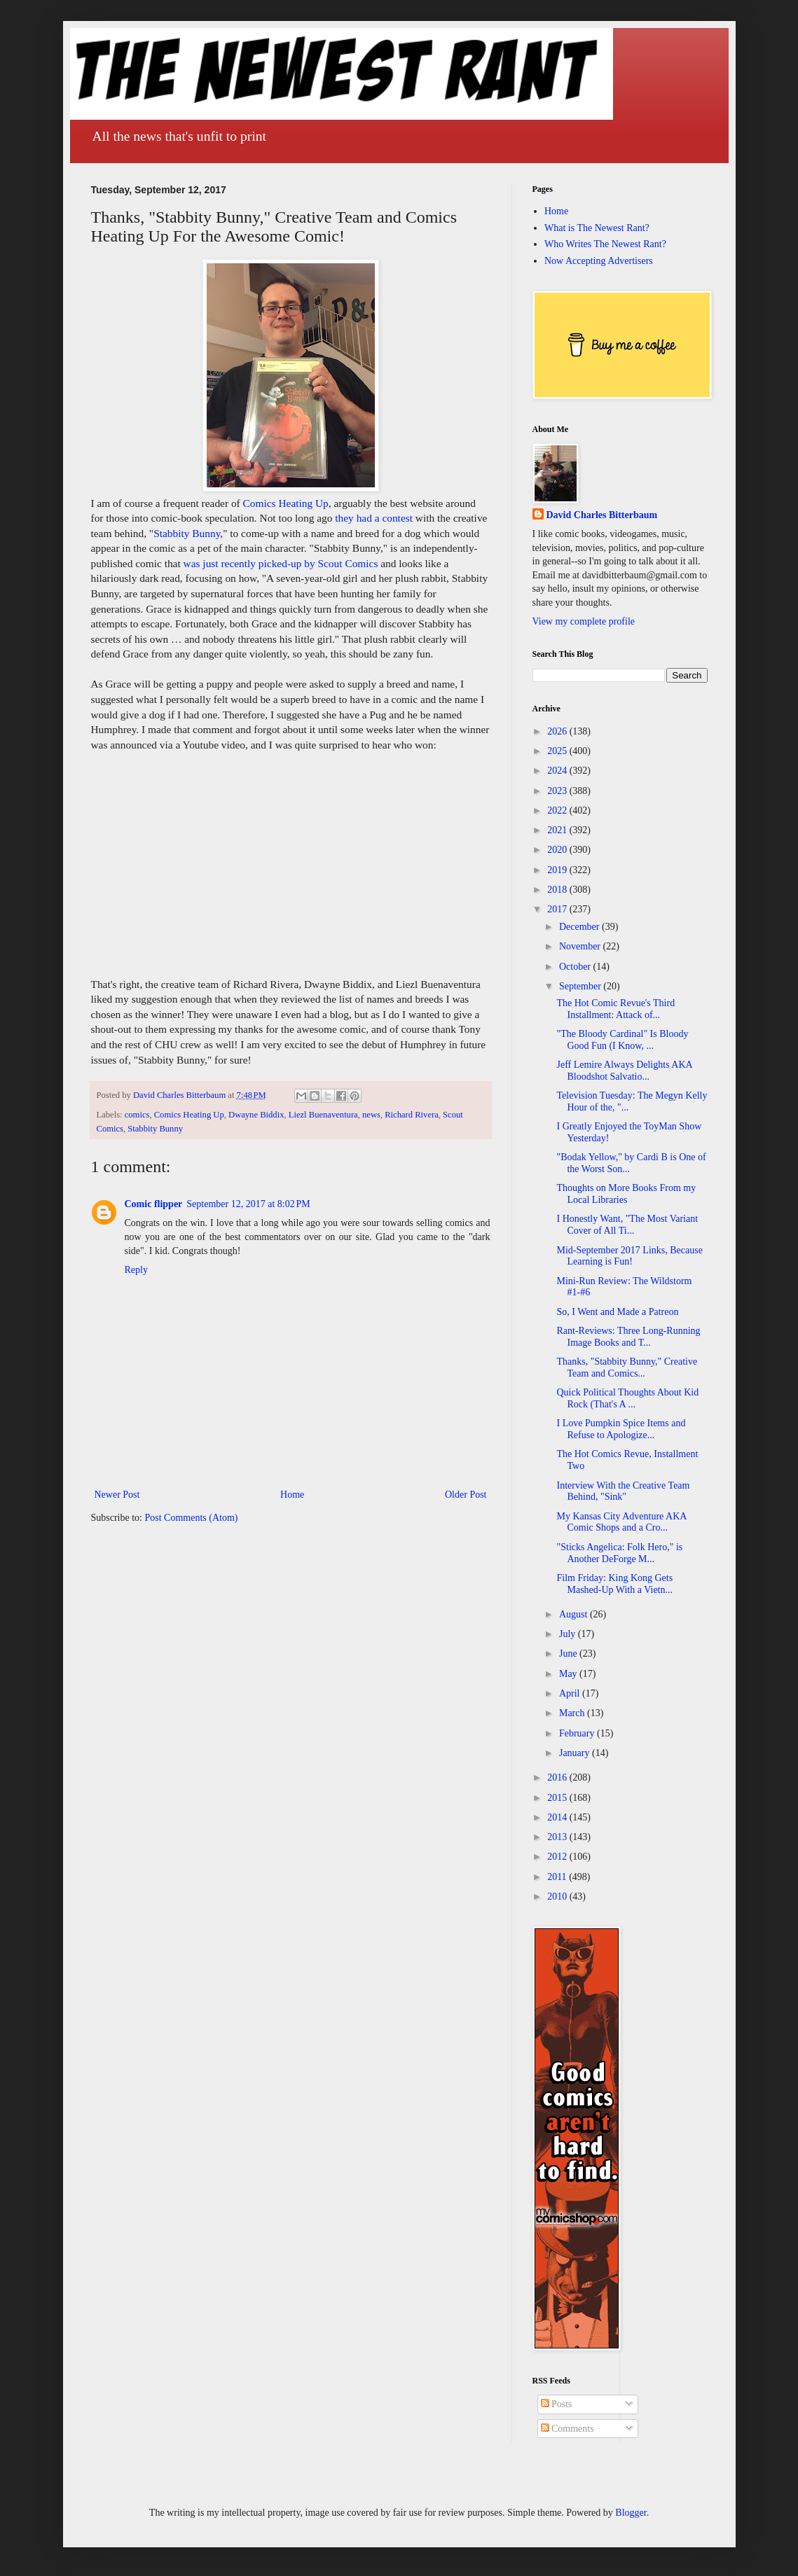 Image resolution: width=798 pixels, height=2576 pixels. What do you see at coordinates (558, 791) in the screenshot?
I see `2023` at bounding box center [558, 791].